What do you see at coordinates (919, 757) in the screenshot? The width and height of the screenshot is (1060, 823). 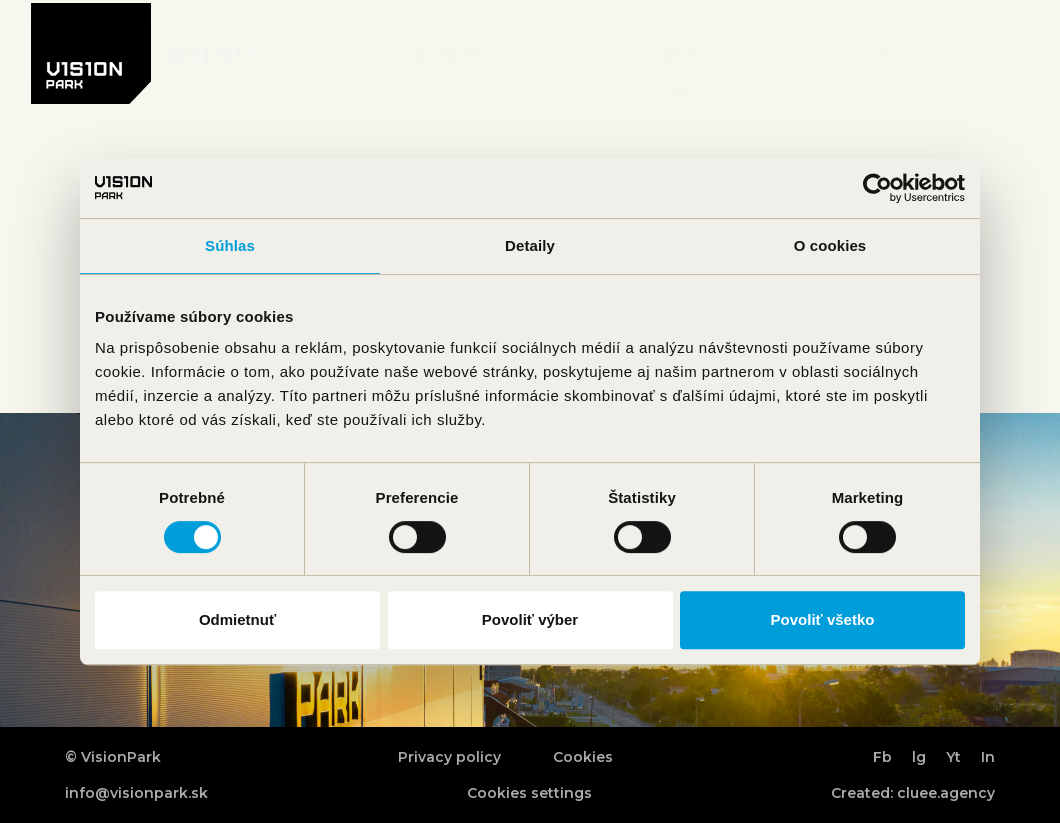 I see `lg` at bounding box center [919, 757].